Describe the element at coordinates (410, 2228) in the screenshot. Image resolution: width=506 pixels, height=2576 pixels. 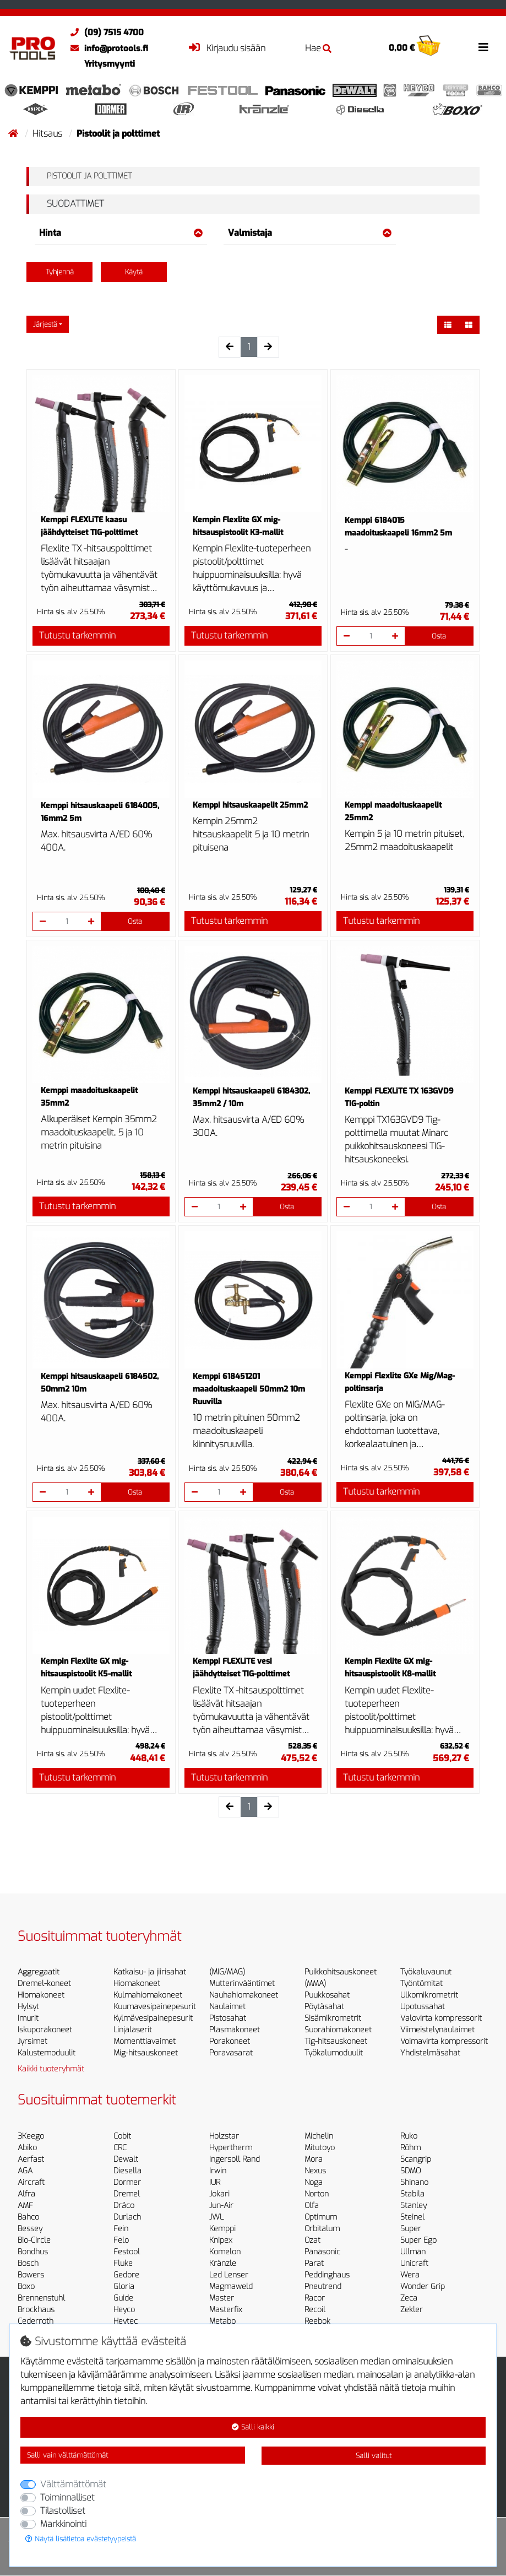
I see `Super` at that location.